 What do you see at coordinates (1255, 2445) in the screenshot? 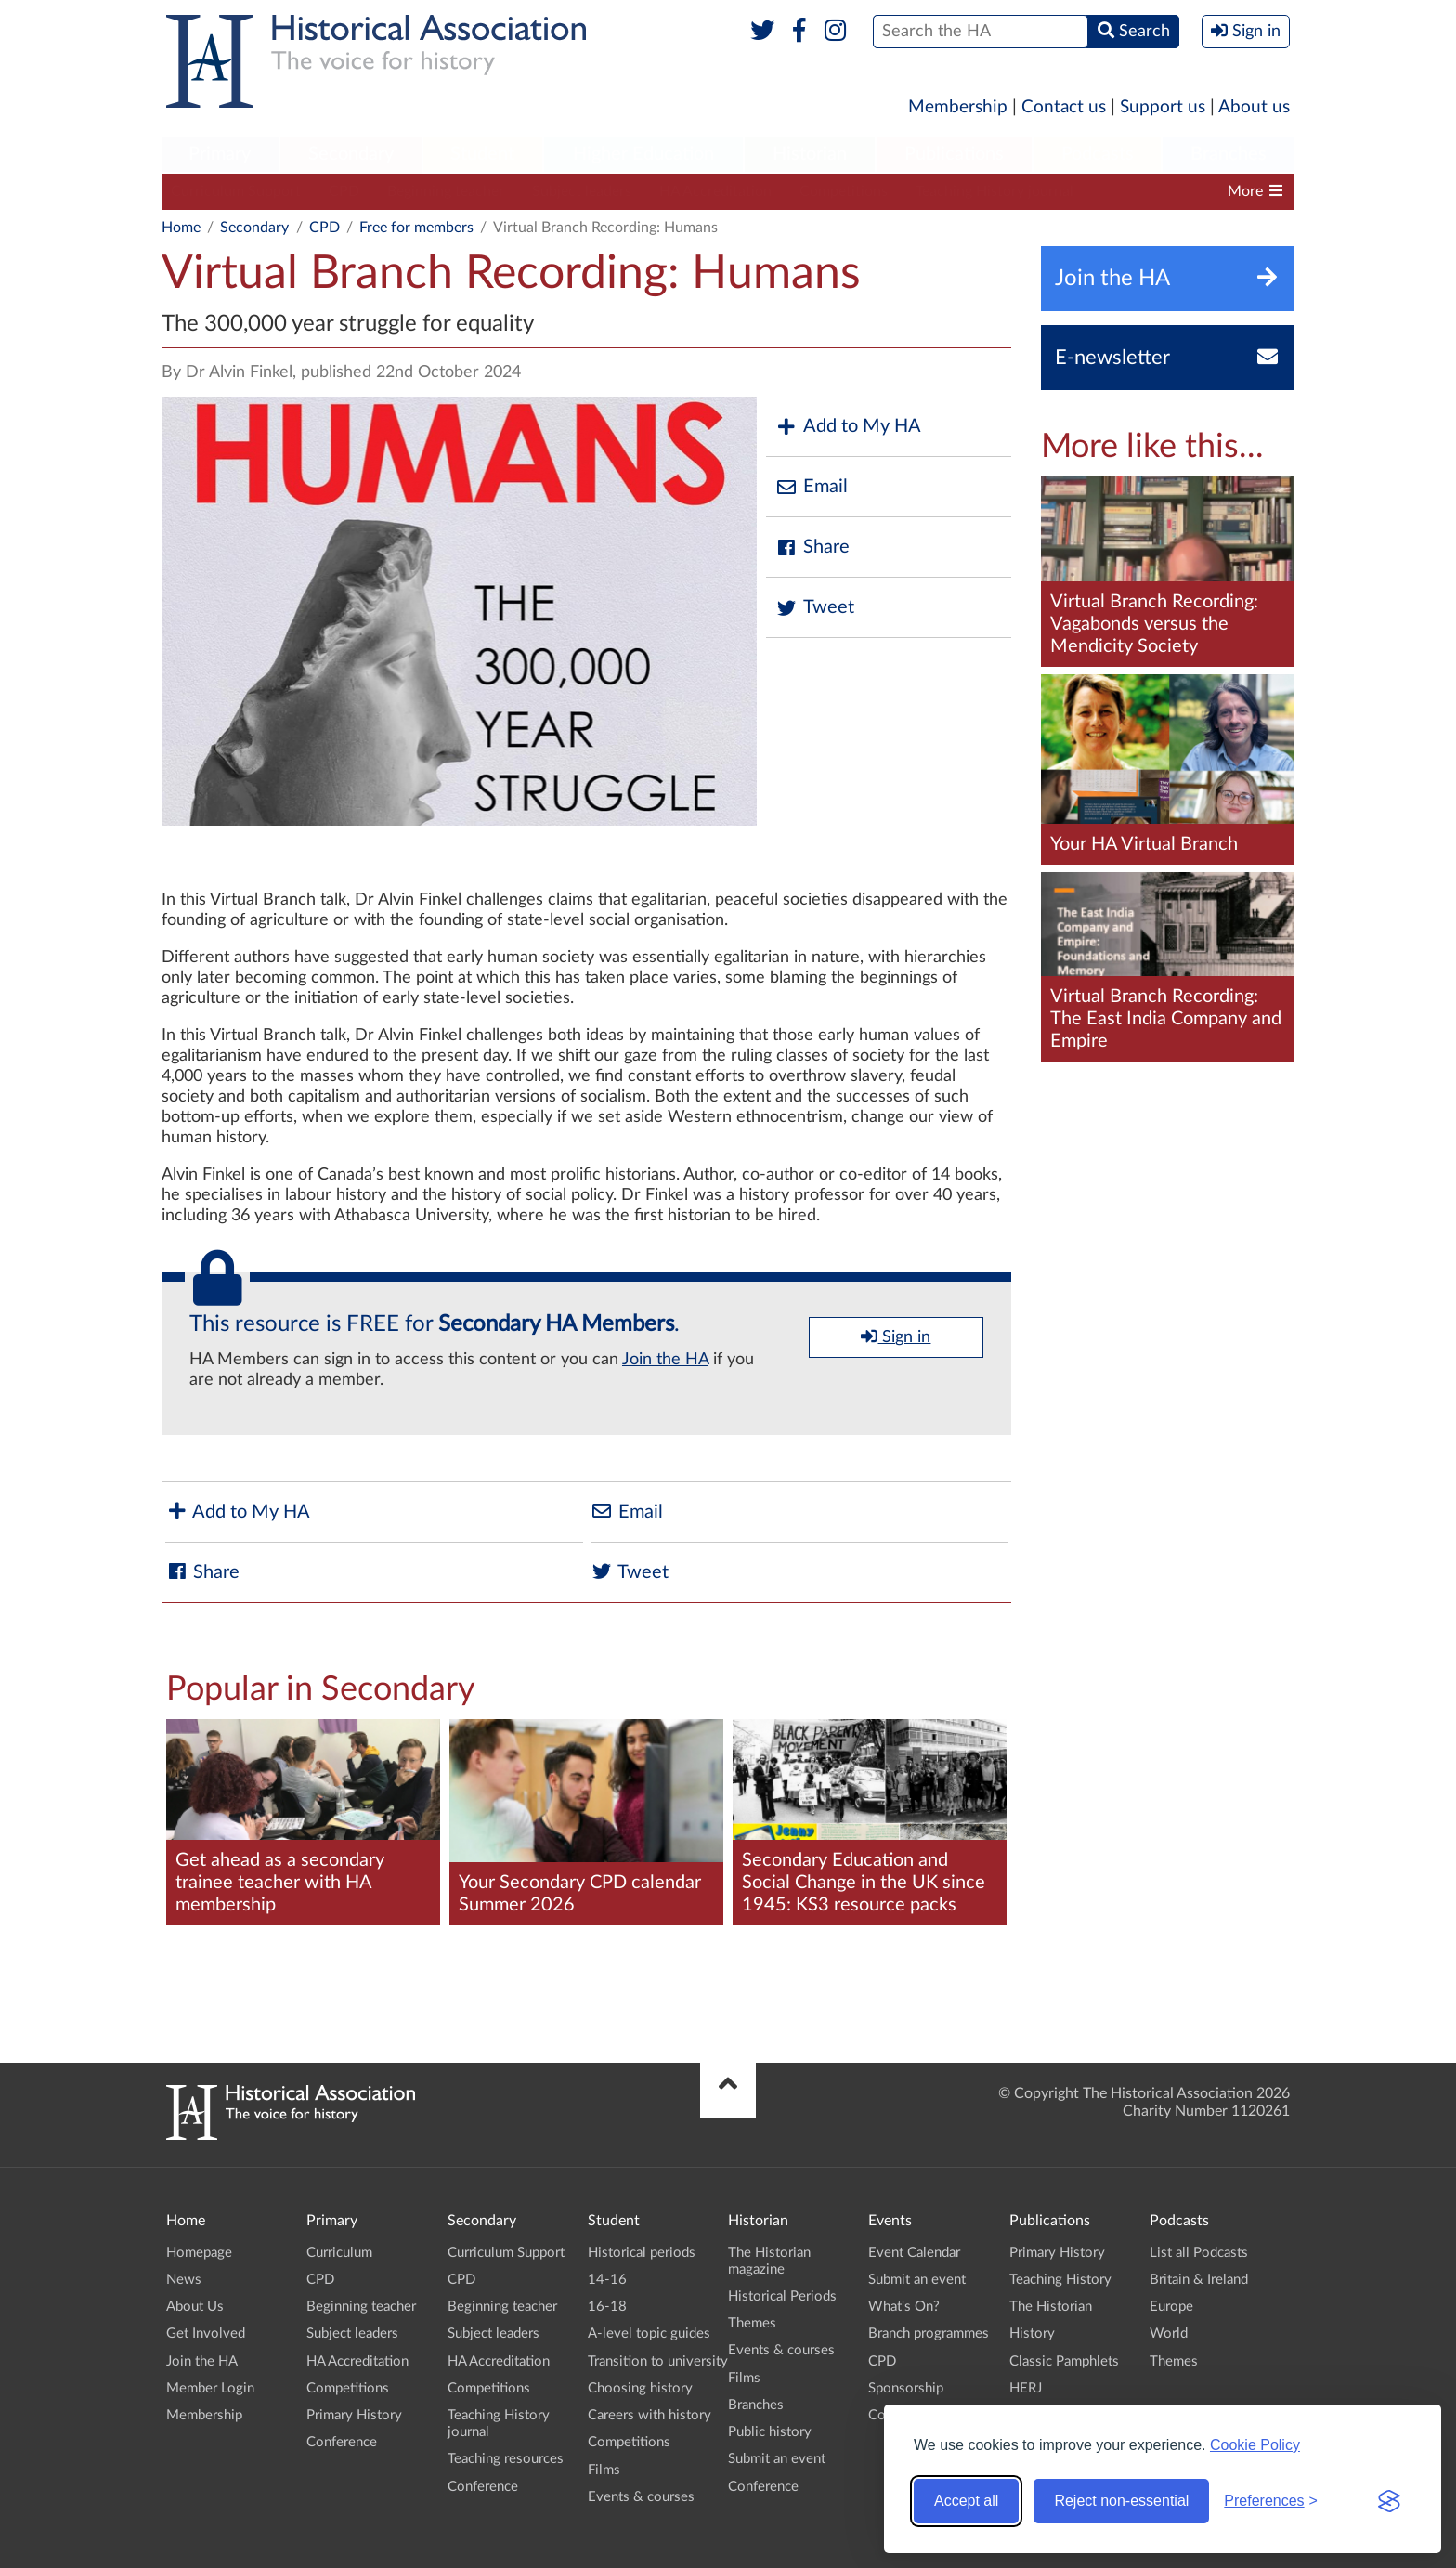
I see `Cookie Policy` at bounding box center [1255, 2445].